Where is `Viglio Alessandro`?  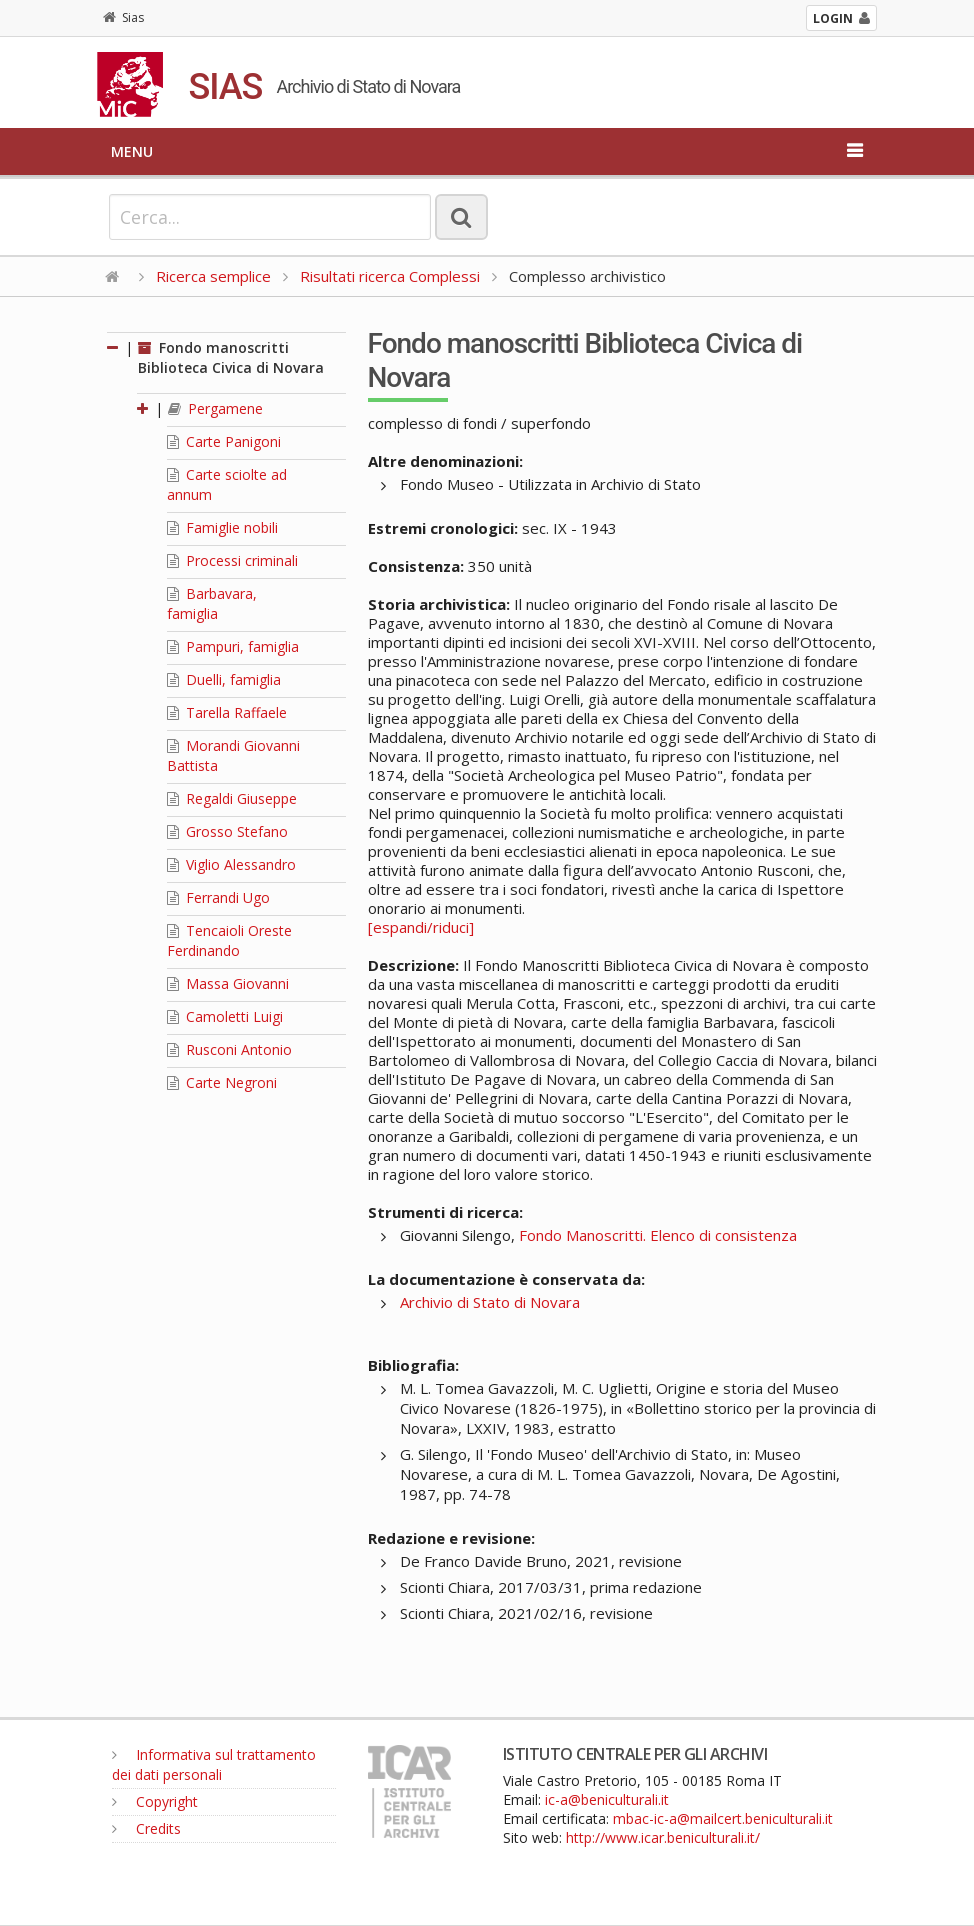
Viglio Alessandro is located at coordinates (231, 864).